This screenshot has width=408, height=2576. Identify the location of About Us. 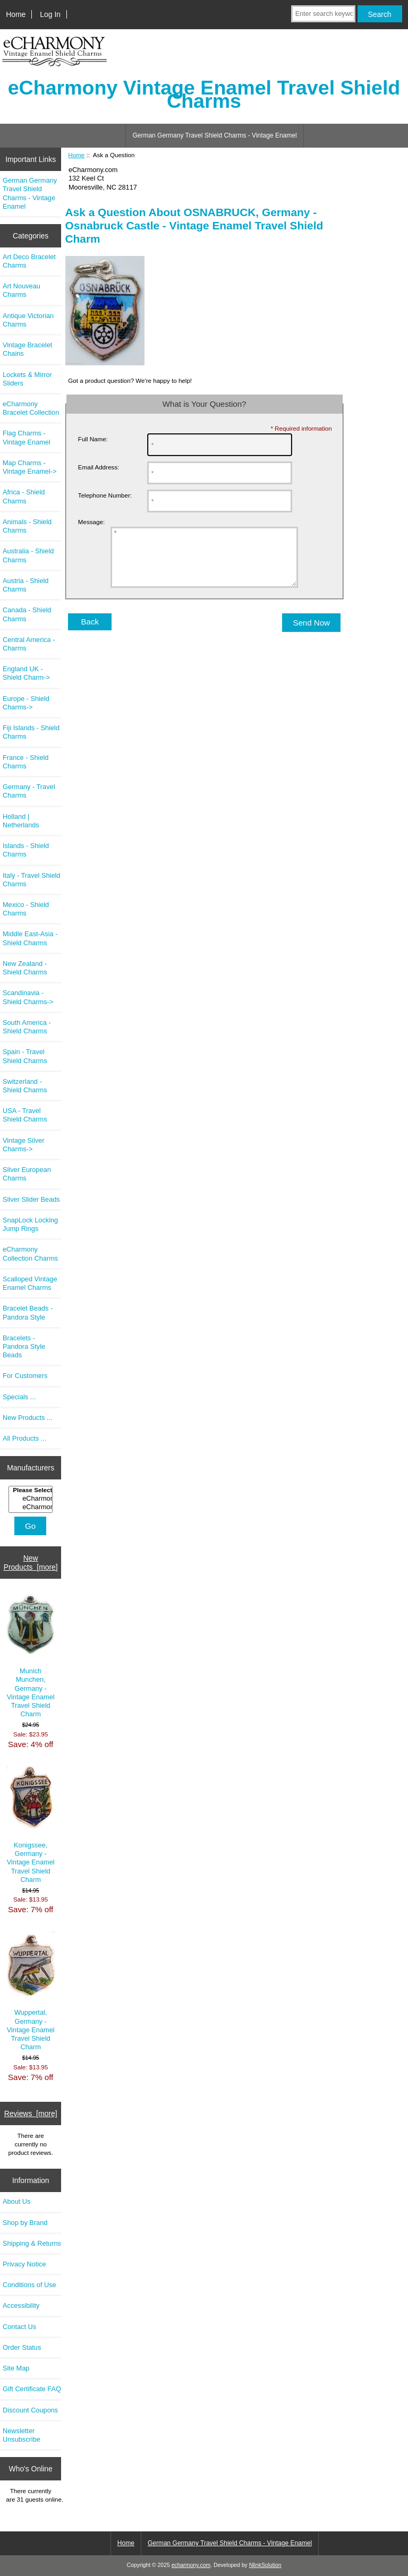
(16, 2201).